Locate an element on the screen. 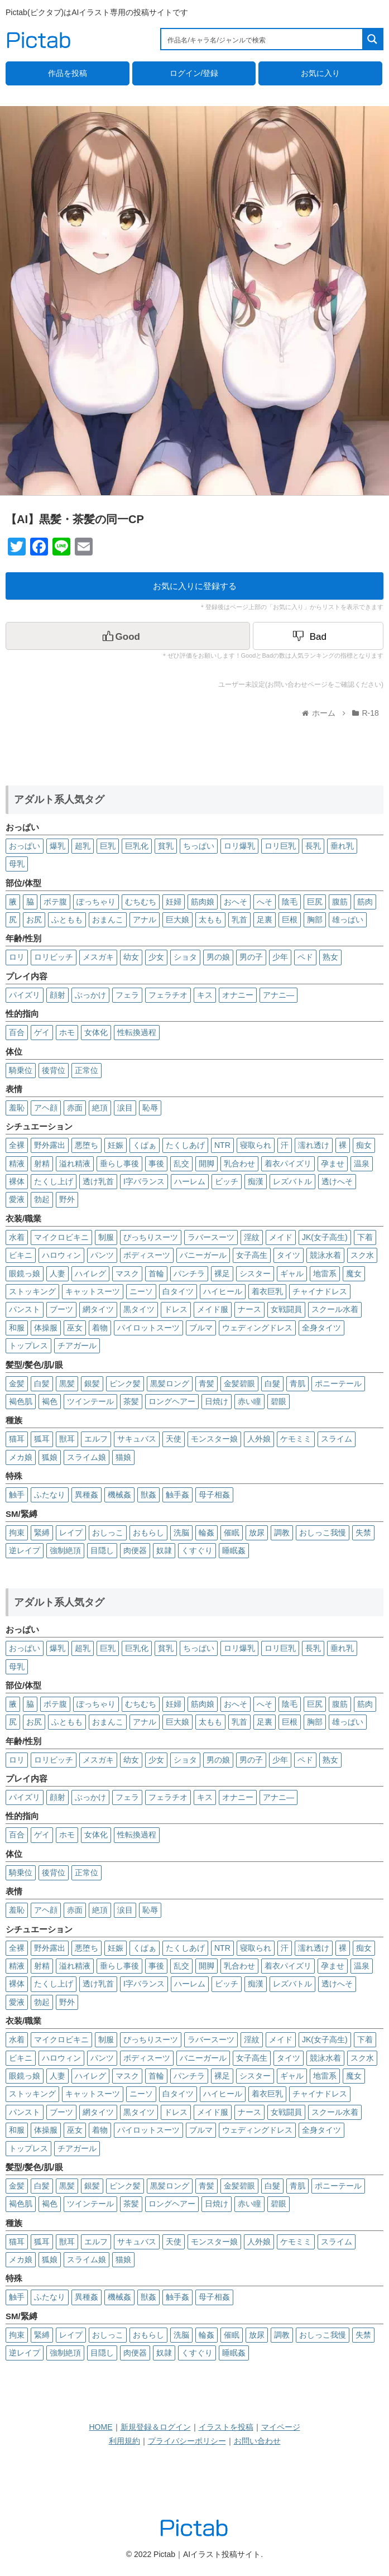 The width and height of the screenshot is (389, 2576). 淫紋 is located at coordinates (252, 1237).